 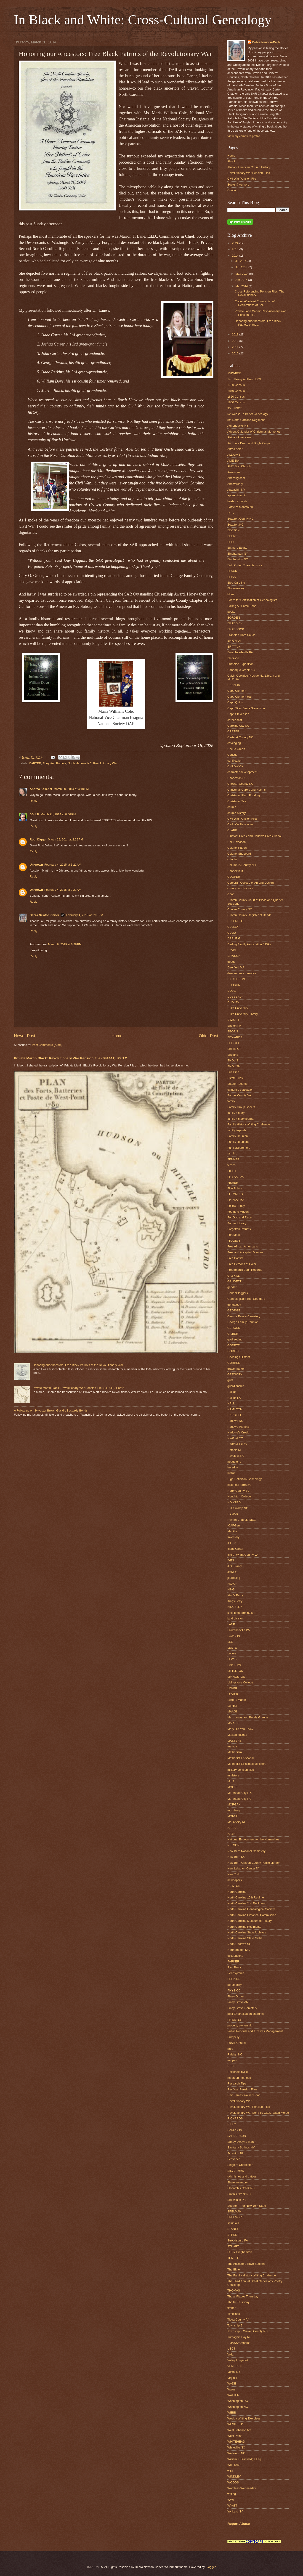 What do you see at coordinates (233, 2269) in the screenshot?
I see `The Bible` at bounding box center [233, 2269].